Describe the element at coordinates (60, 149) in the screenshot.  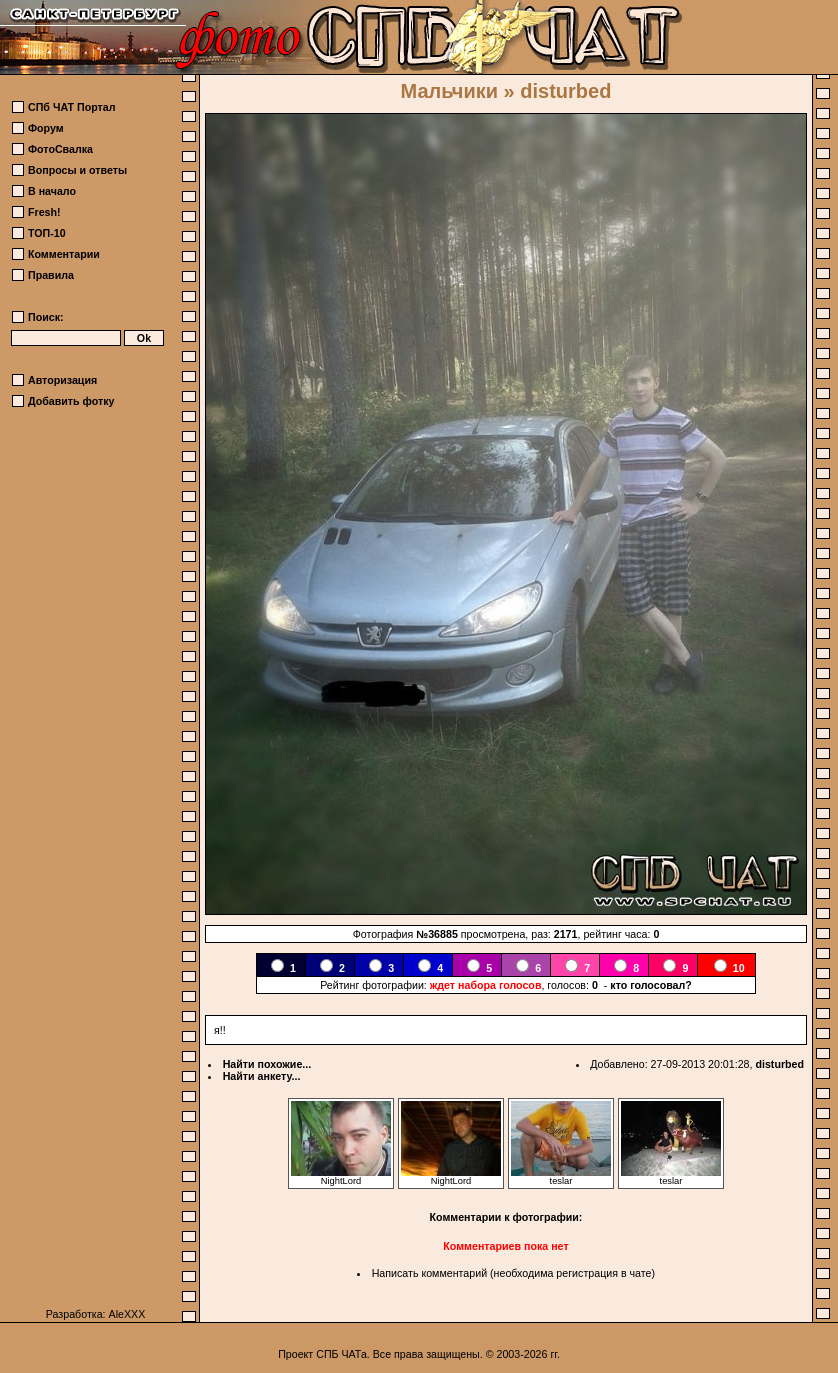
I see `ФотоСвалка` at that location.